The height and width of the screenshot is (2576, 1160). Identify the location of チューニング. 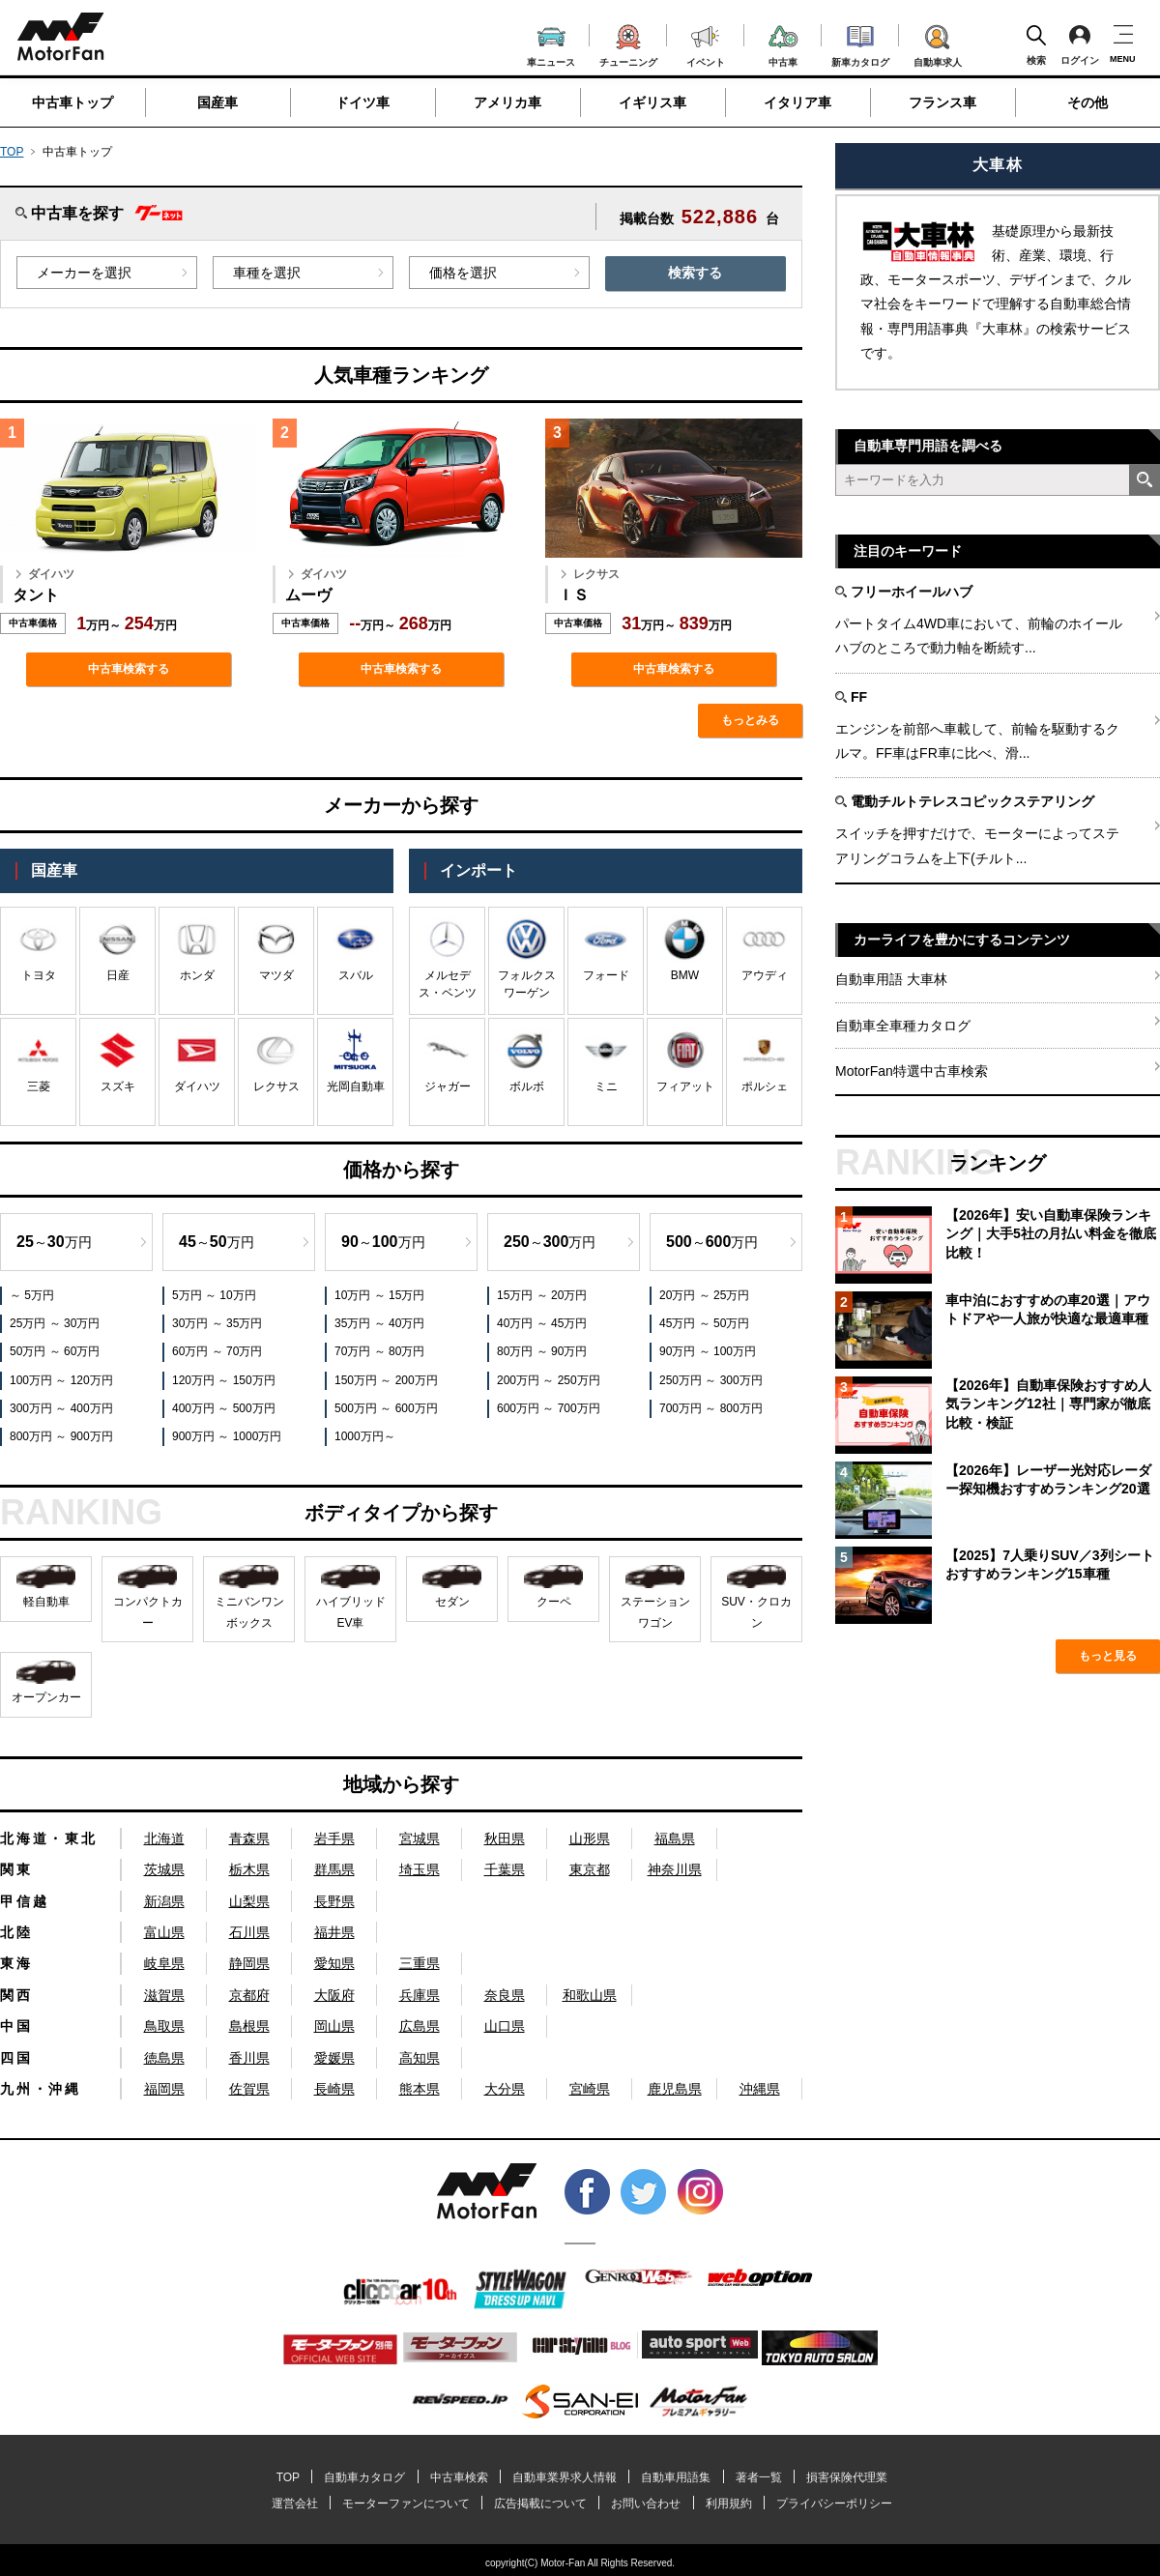
(628, 42).